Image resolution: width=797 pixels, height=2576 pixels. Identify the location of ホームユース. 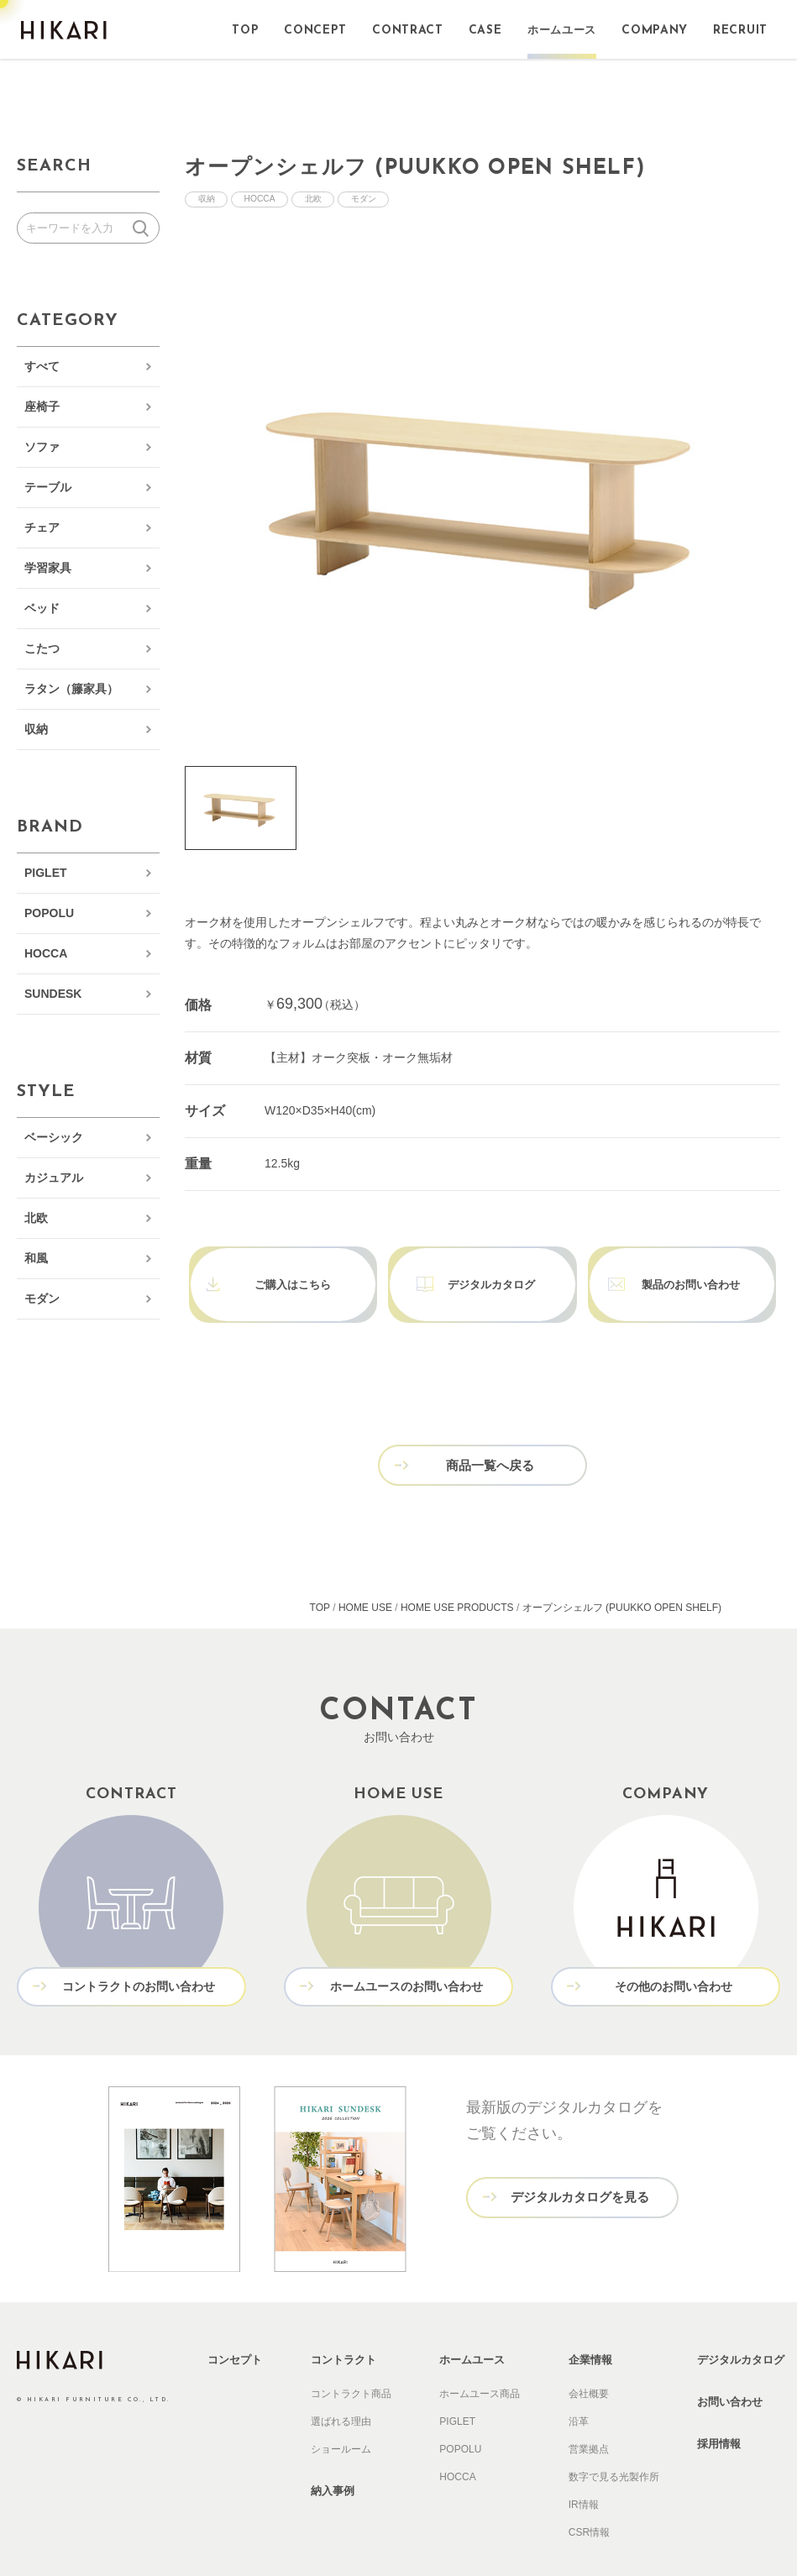
(472, 2318).